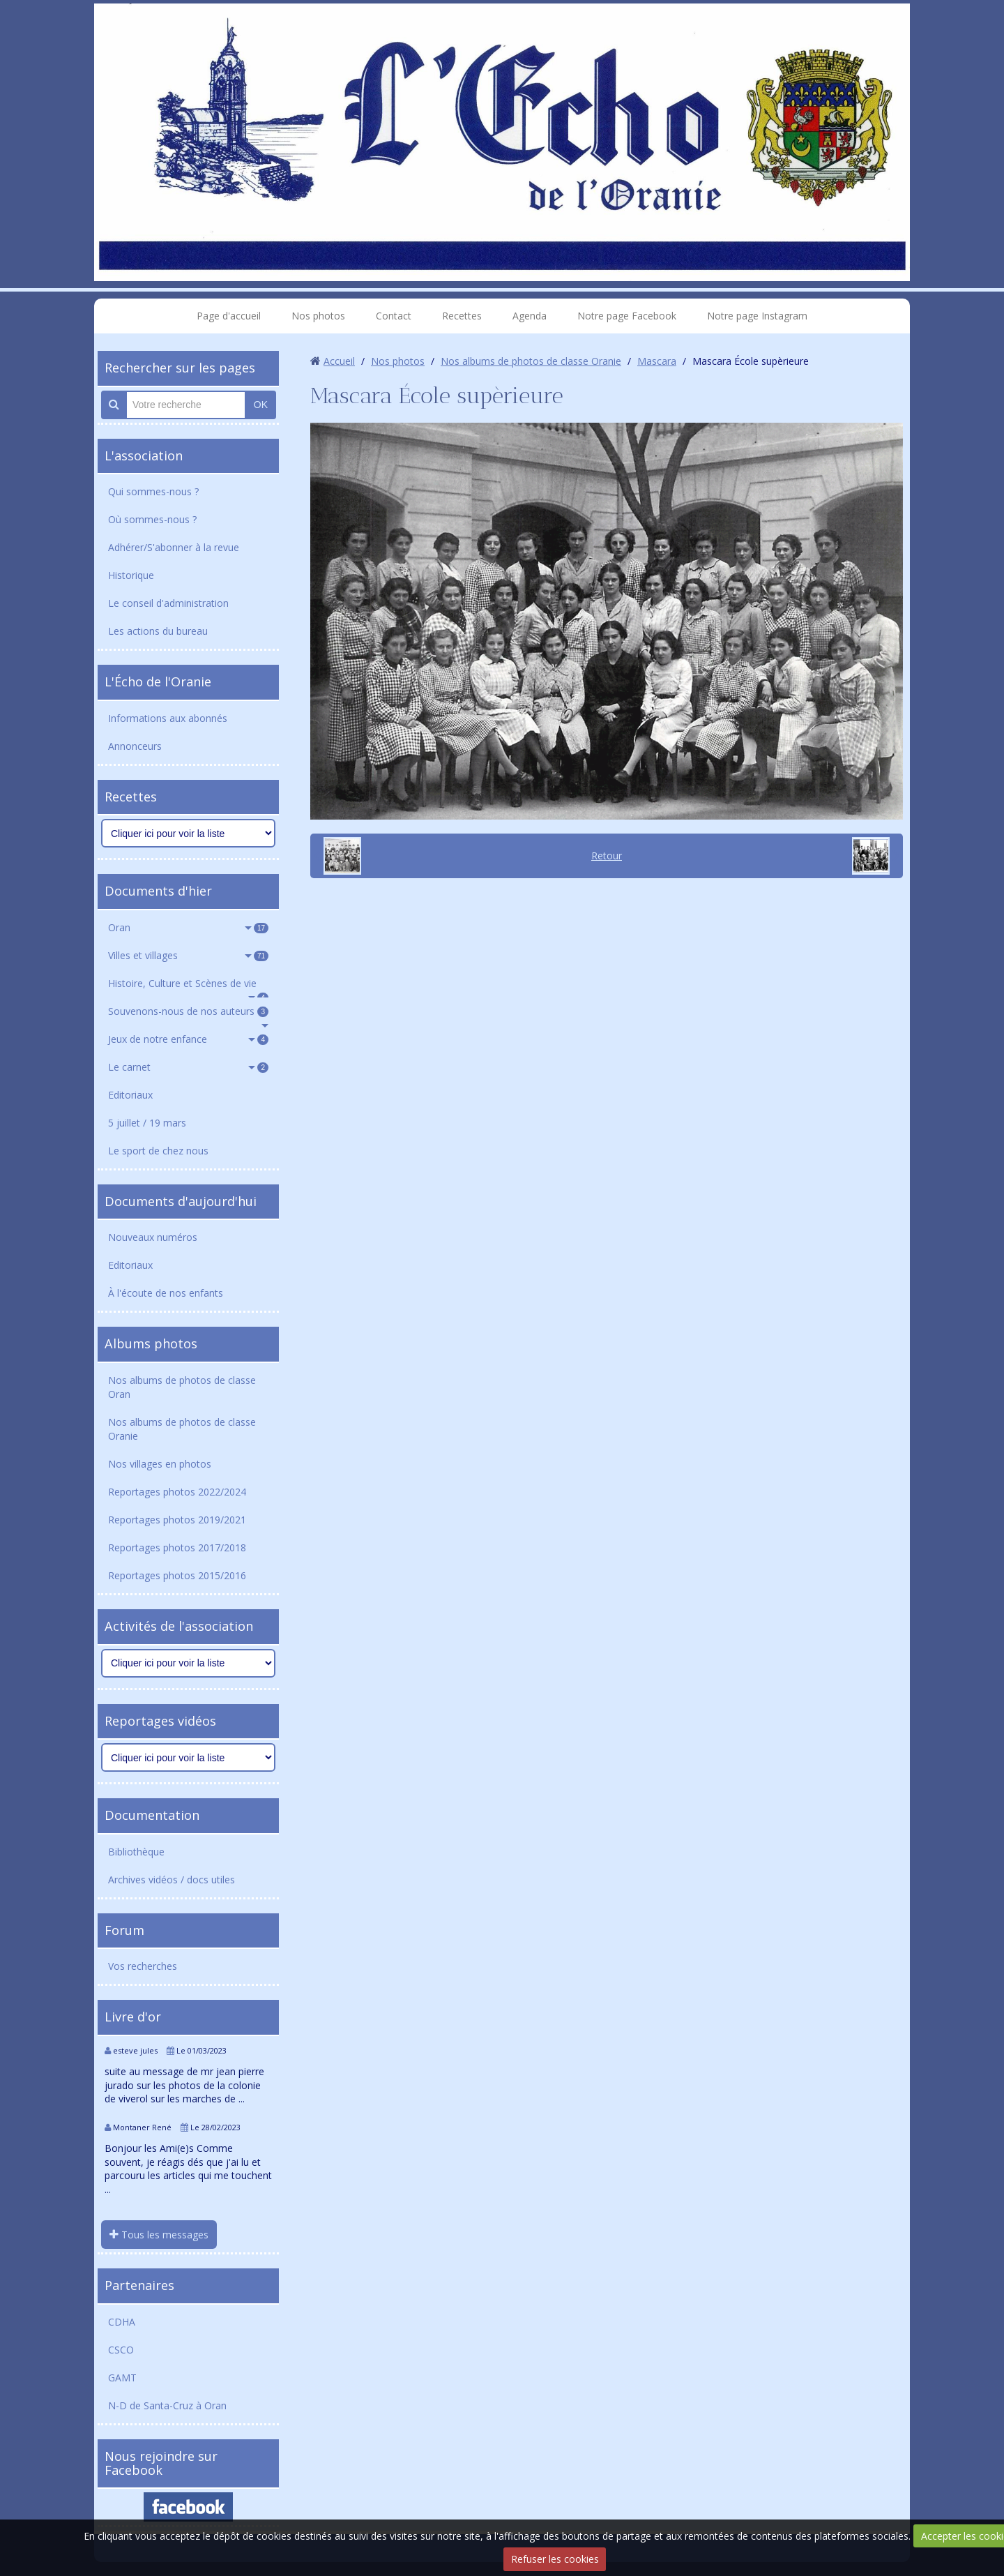 The width and height of the screenshot is (1004, 2576). Describe the element at coordinates (168, 603) in the screenshot. I see `Le conseil d'administration` at that location.